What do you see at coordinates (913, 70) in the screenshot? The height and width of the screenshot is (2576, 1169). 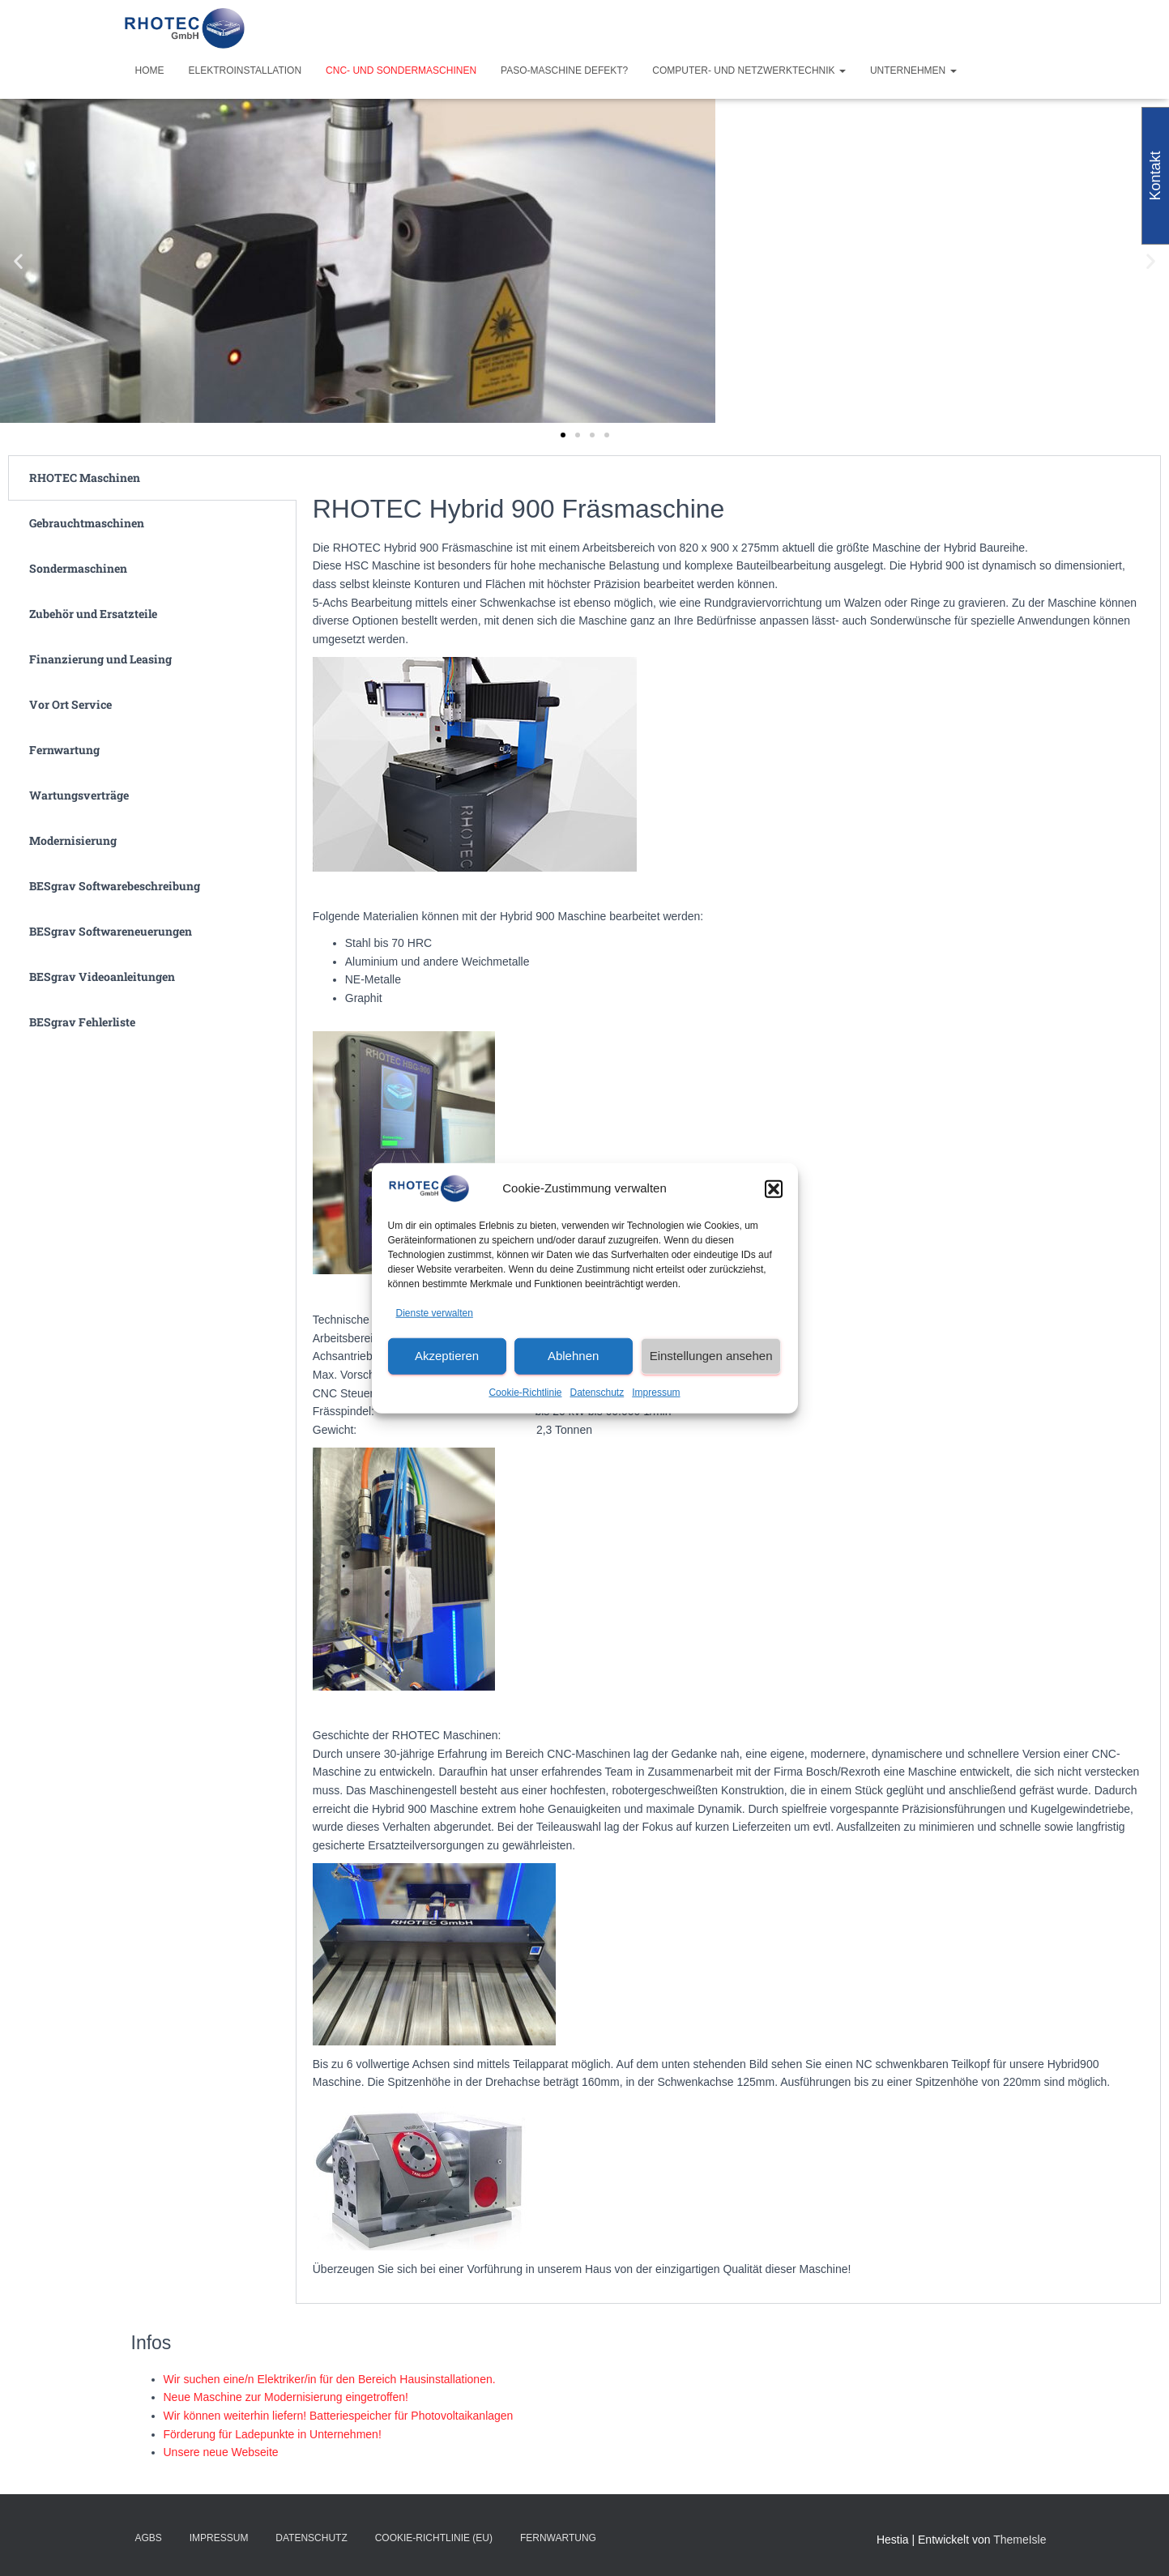 I see `Unternehmen` at bounding box center [913, 70].